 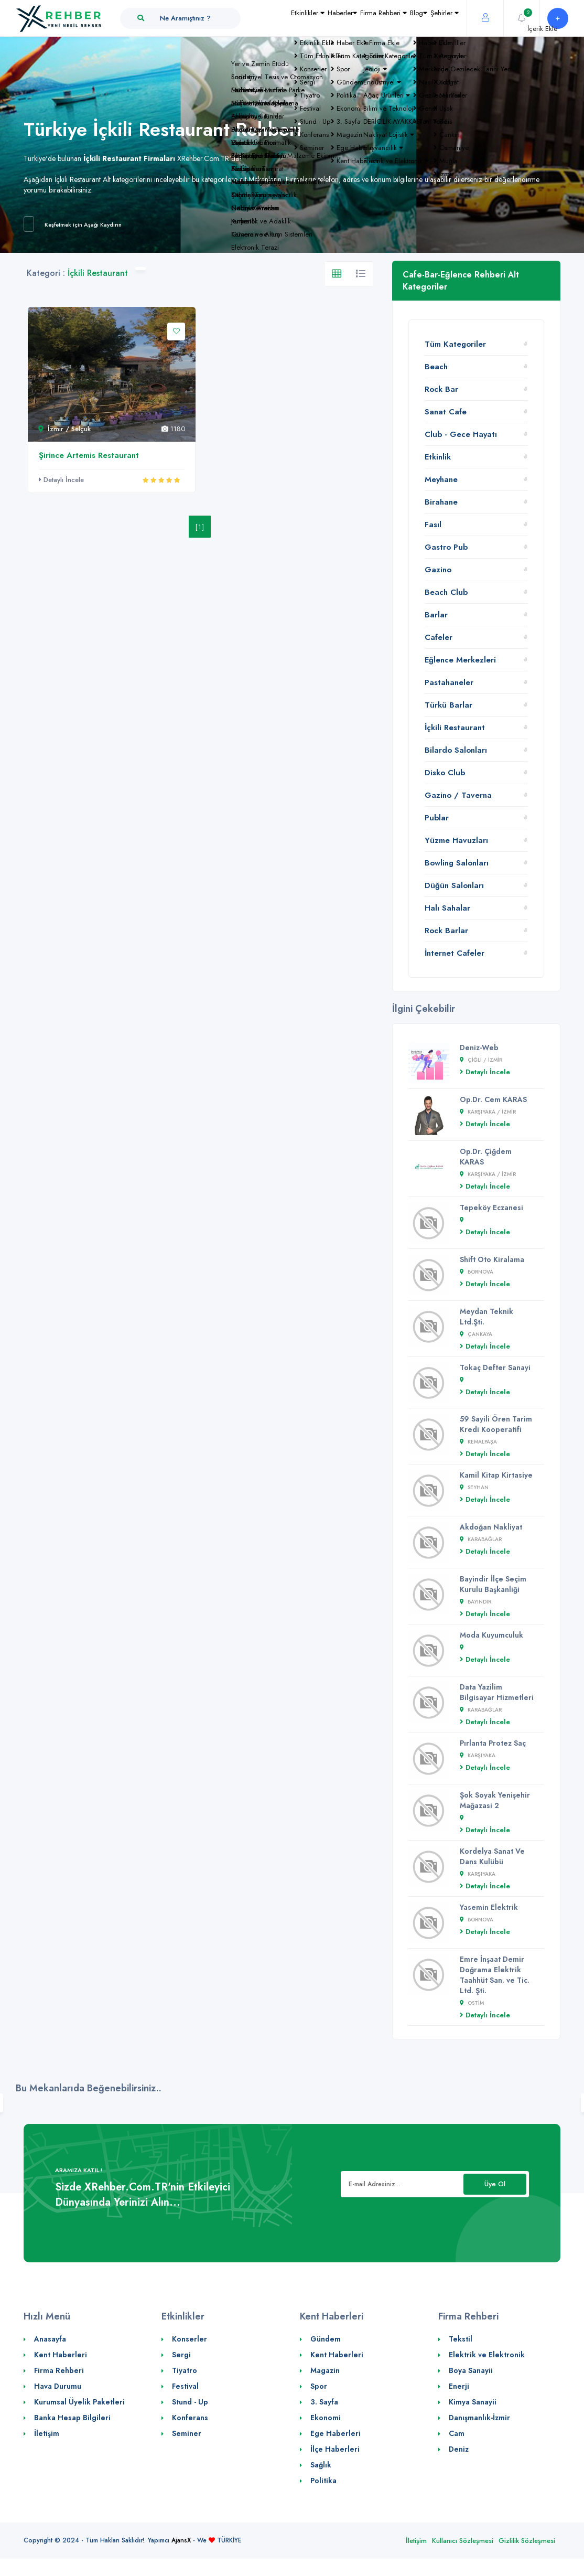 What do you see at coordinates (446, 930) in the screenshot?
I see `Rock Barlar` at bounding box center [446, 930].